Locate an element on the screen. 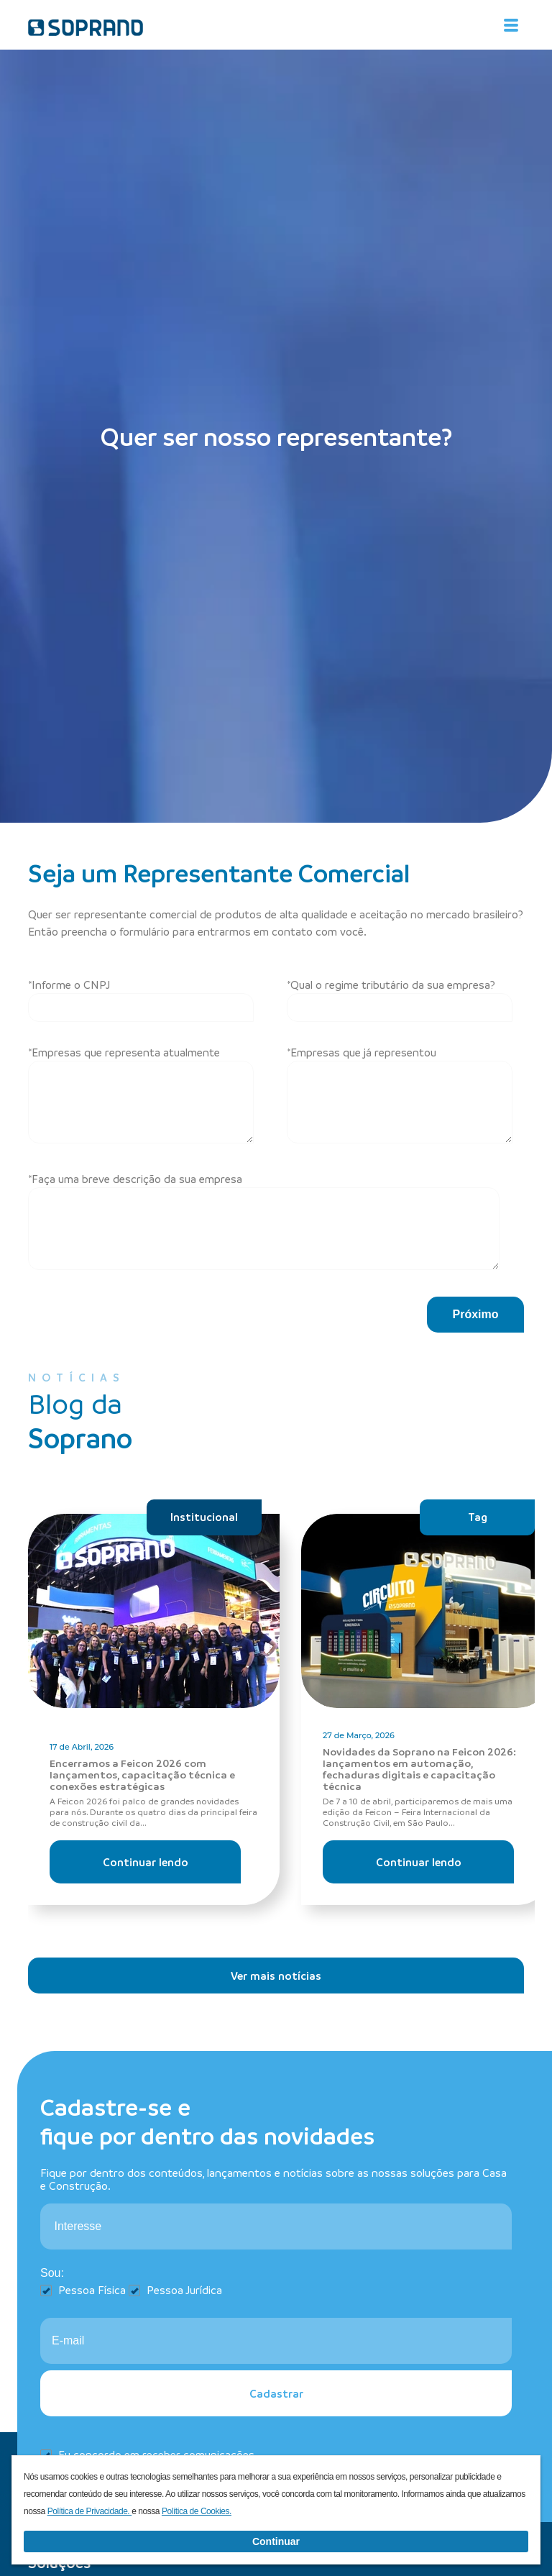 This screenshot has width=552, height=2576. Institucional is located at coordinates (204, 1516).